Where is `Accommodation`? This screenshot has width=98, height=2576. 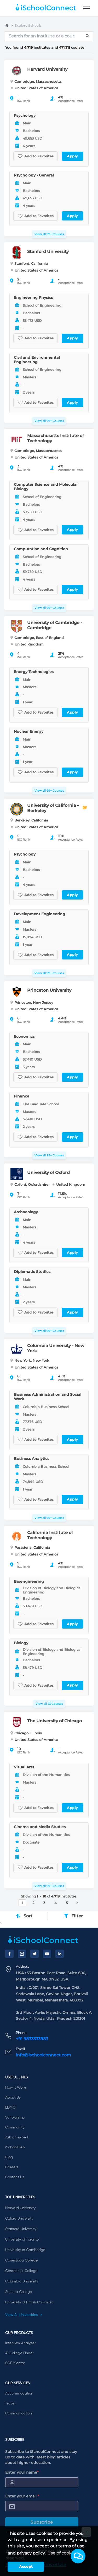
Accommodation is located at coordinates (19, 2393).